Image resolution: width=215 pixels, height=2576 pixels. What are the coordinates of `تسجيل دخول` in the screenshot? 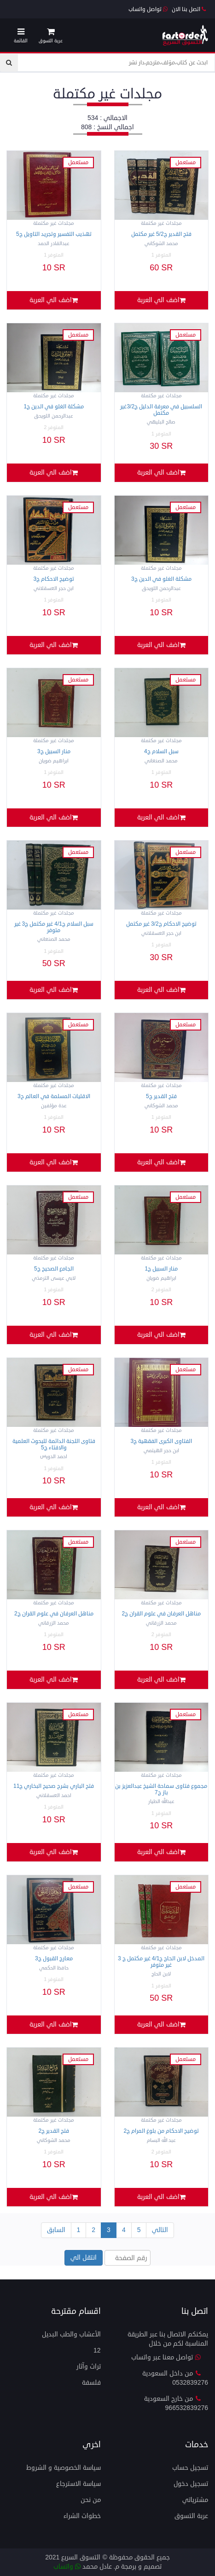 It's located at (191, 2483).